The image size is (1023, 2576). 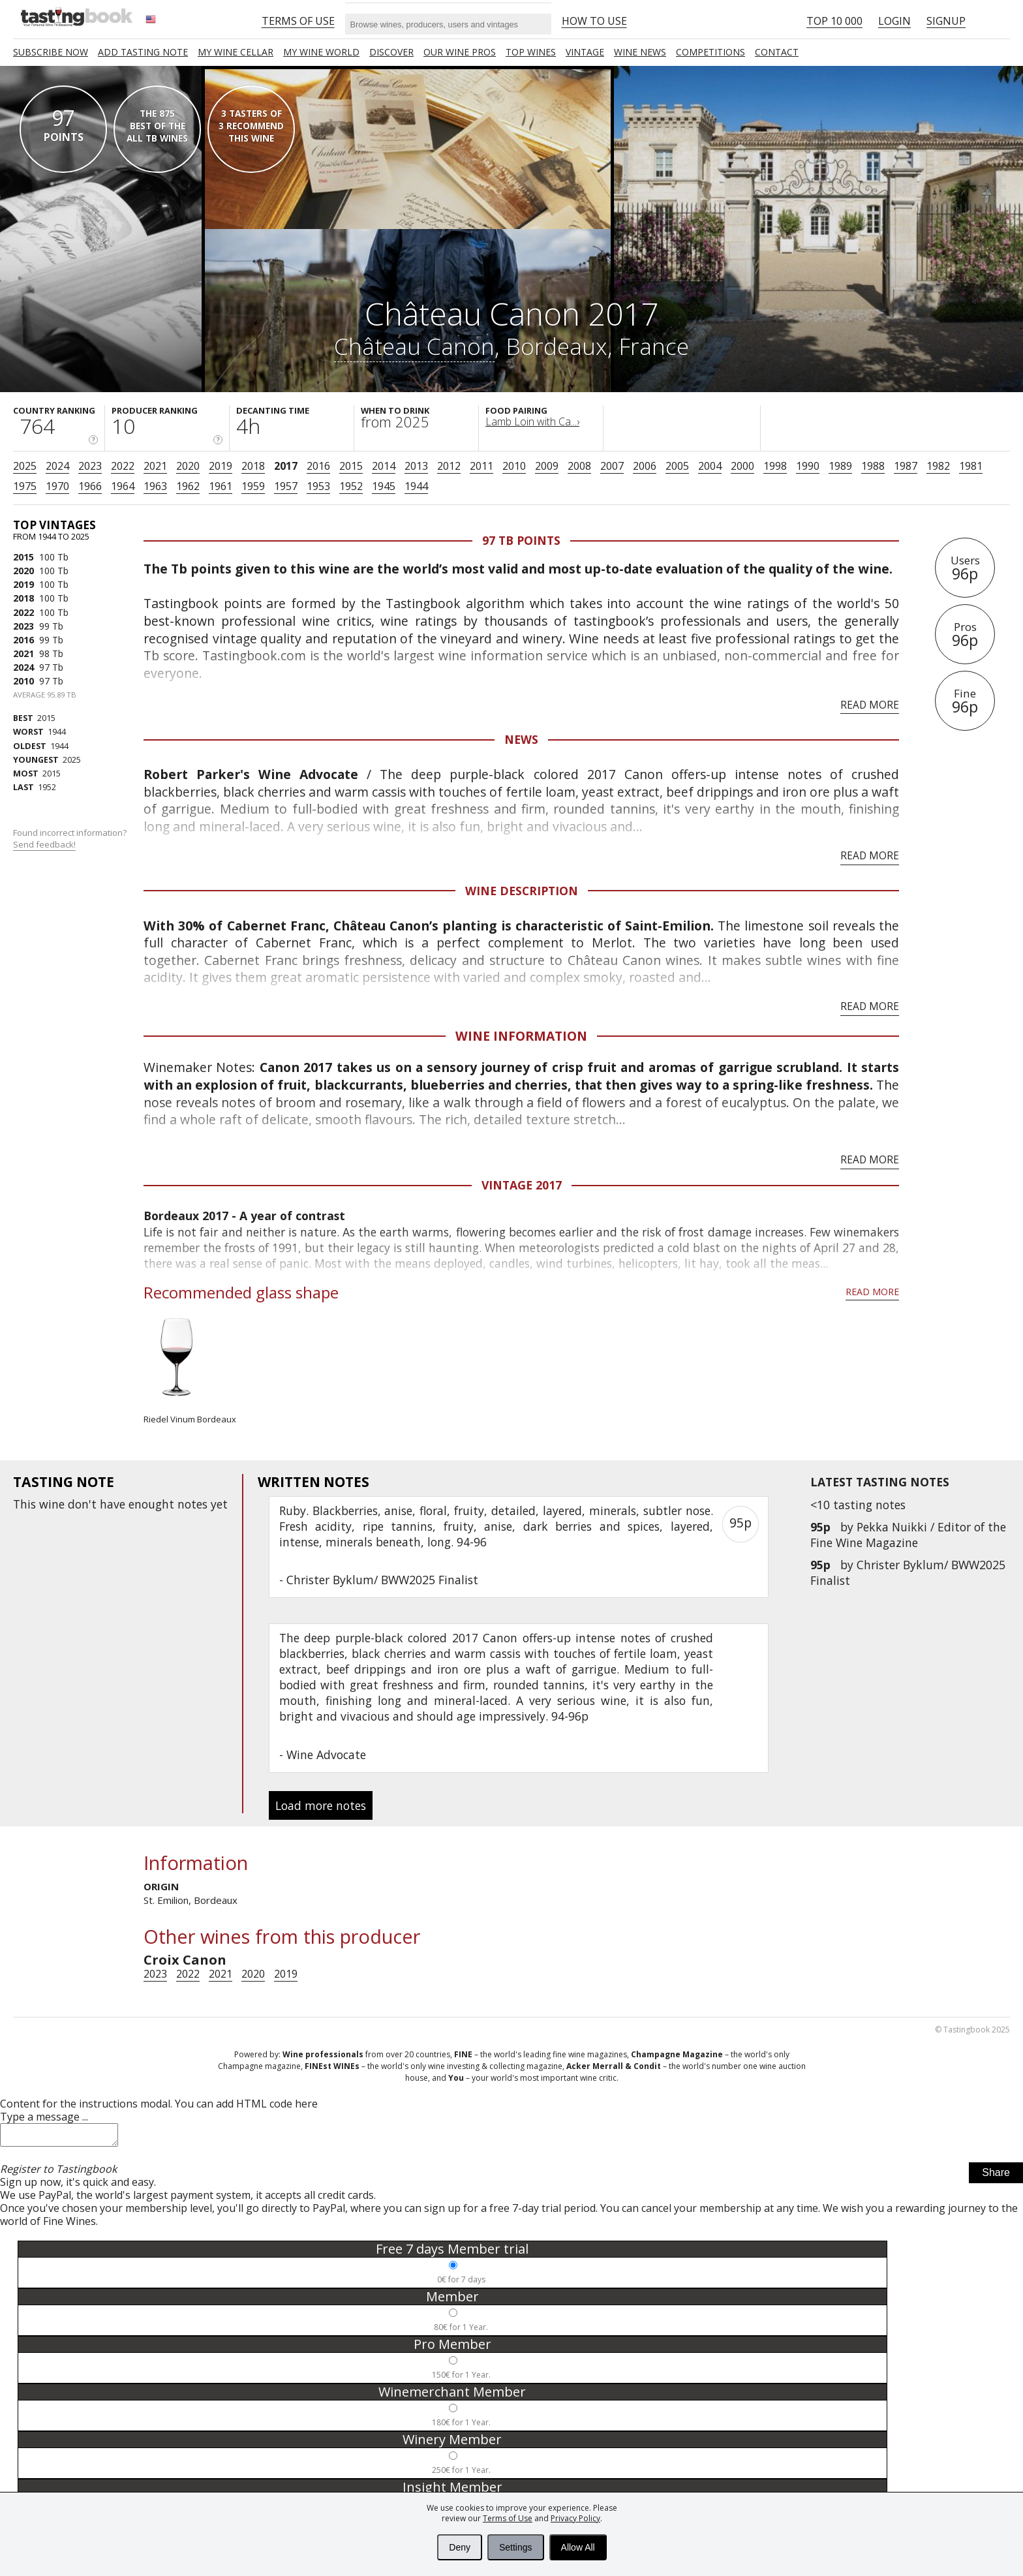 What do you see at coordinates (155, 486) in the screenshot?
I see `1963` at bounding box center [155, 486].